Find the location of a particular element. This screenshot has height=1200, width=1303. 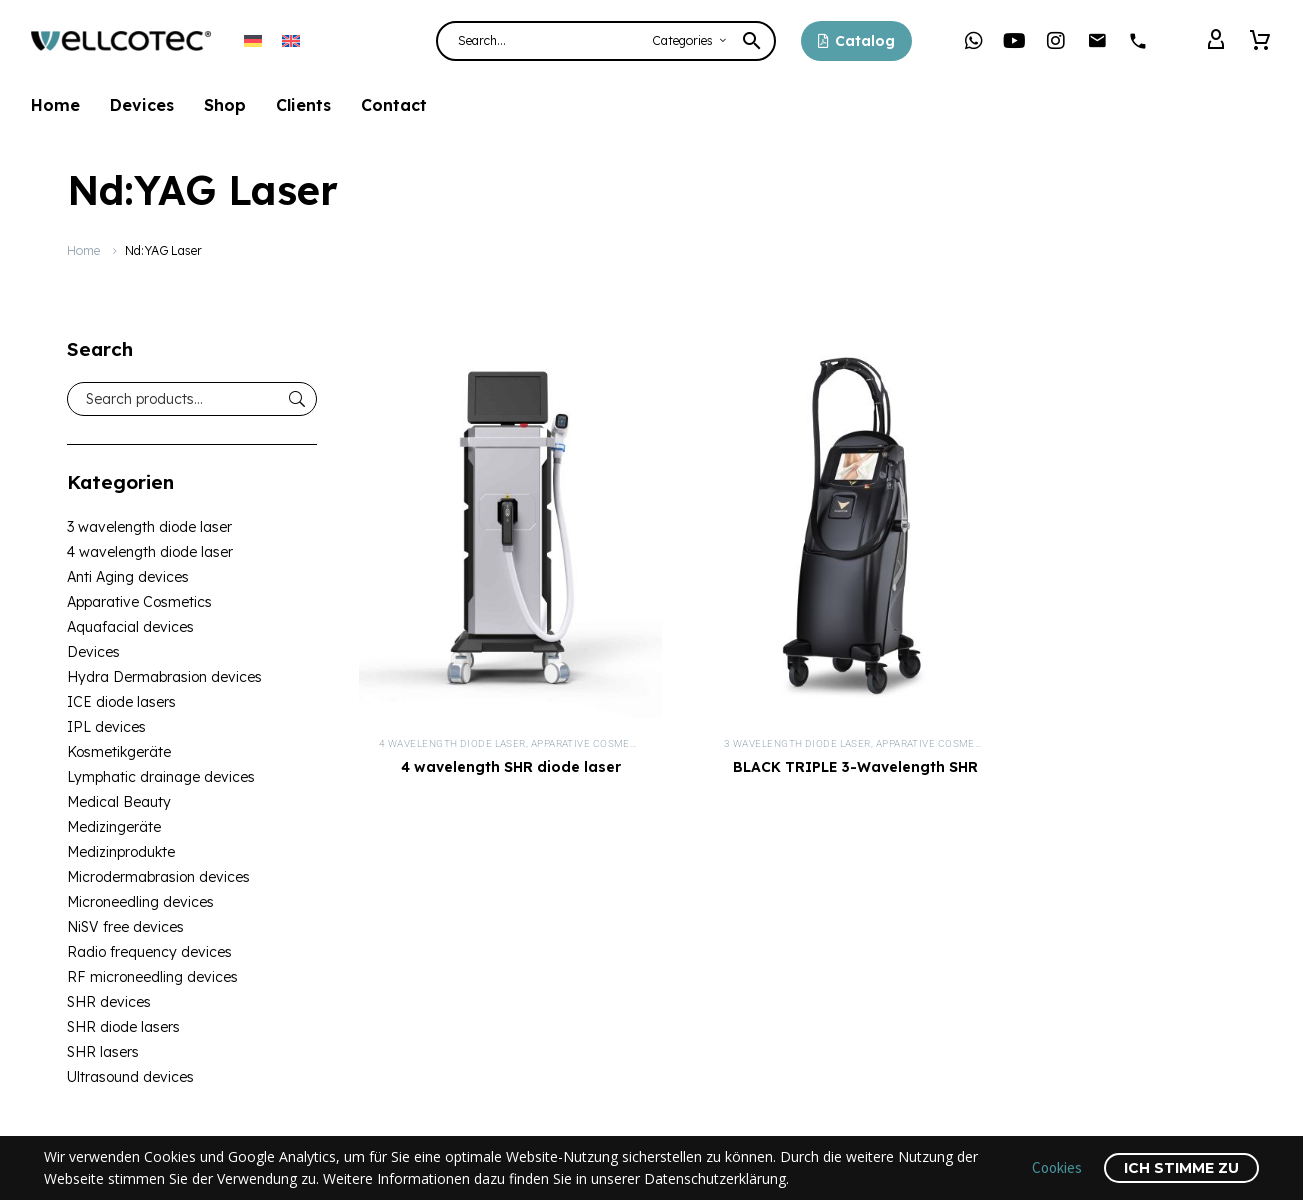

Anti Aging devices is located at coordinates (128, 577).